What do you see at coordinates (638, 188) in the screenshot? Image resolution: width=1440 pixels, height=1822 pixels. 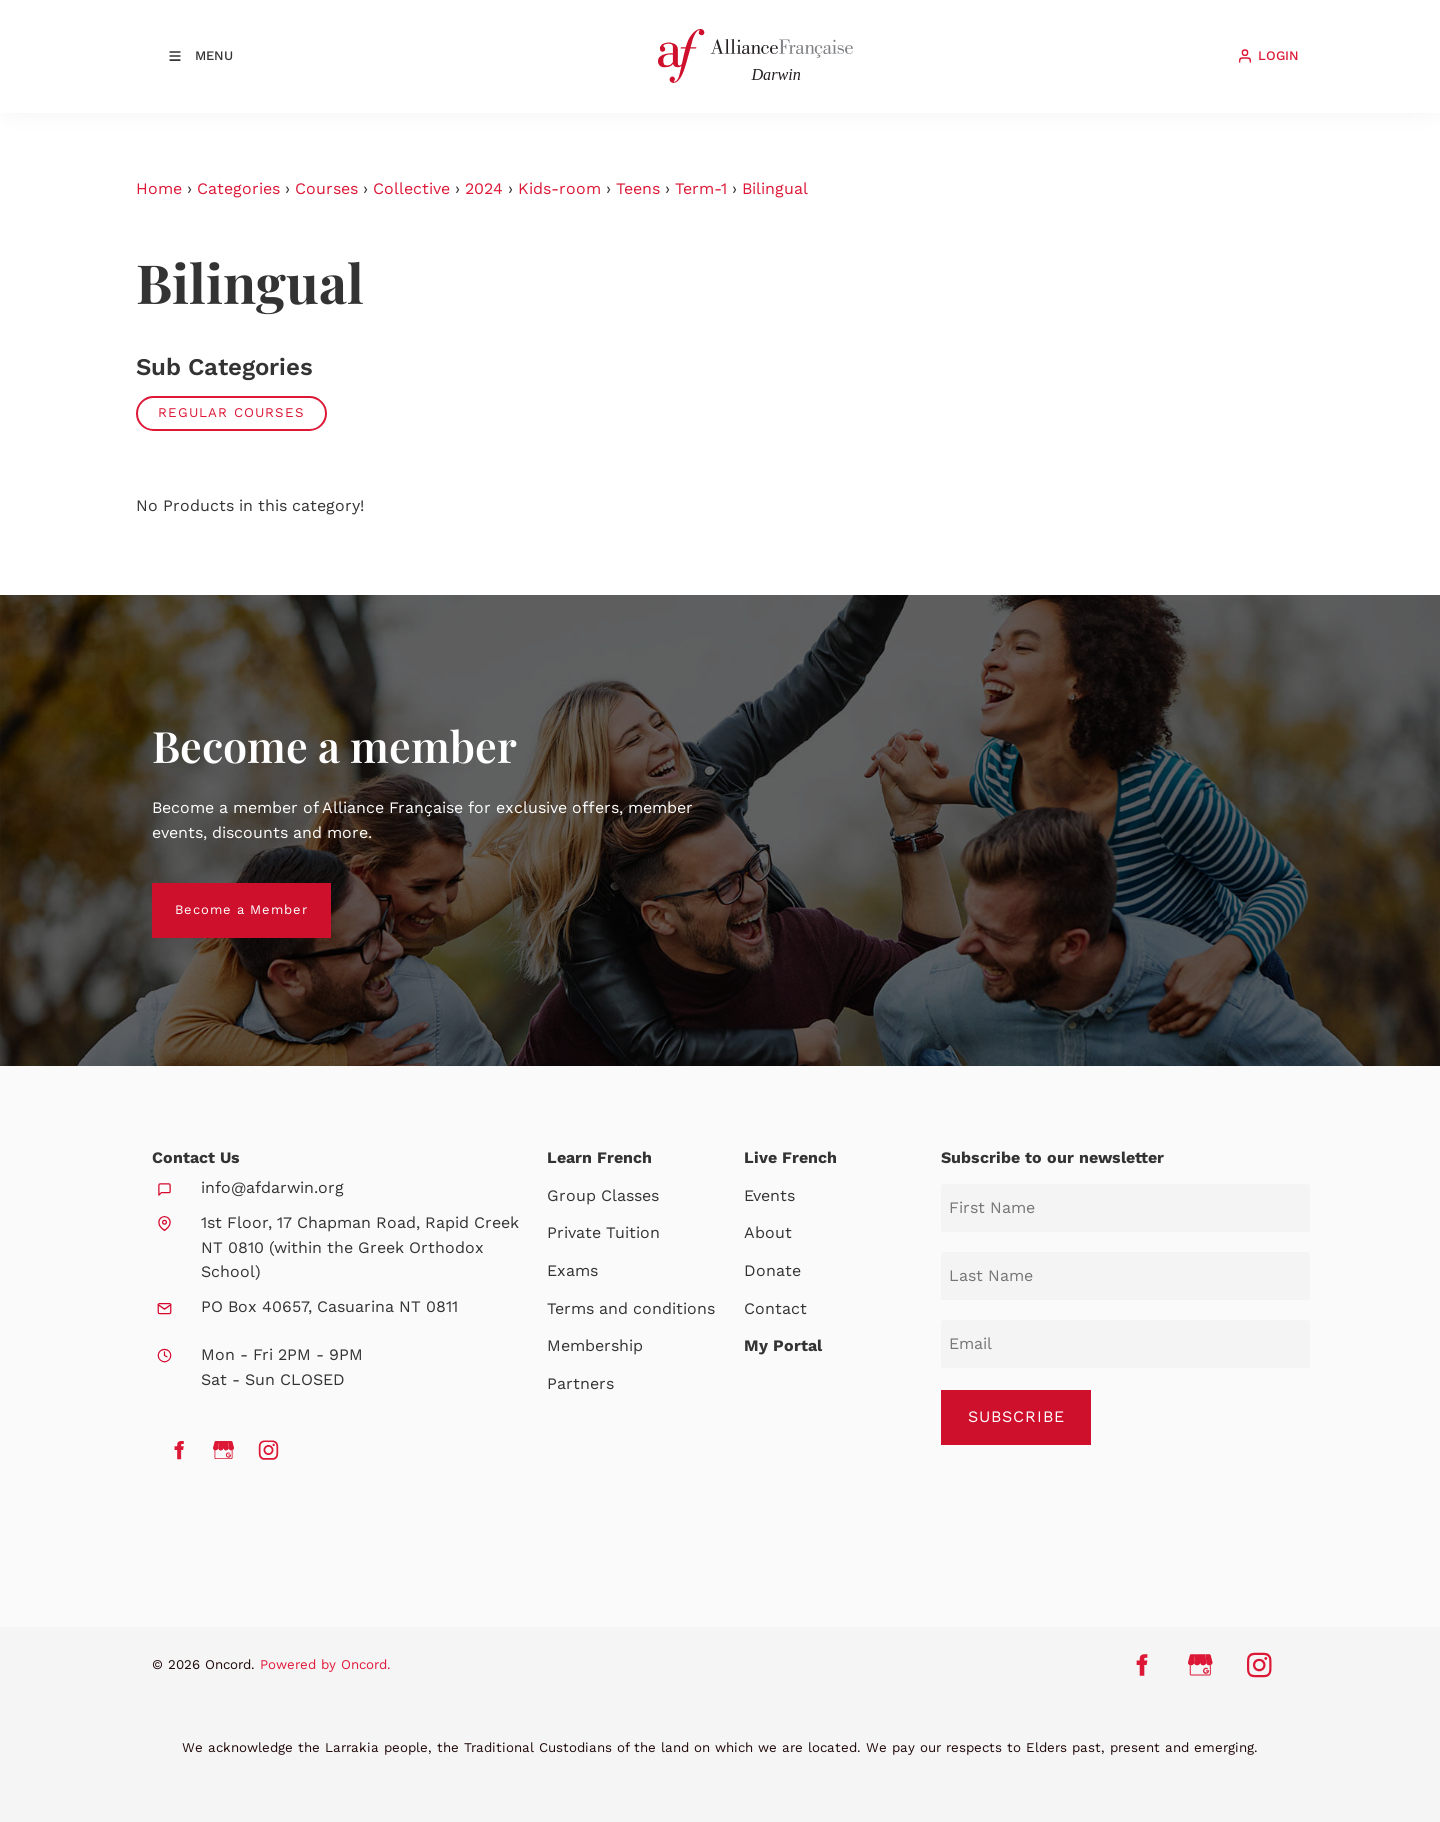 I see `Teens` at bounding box center [638, 188].